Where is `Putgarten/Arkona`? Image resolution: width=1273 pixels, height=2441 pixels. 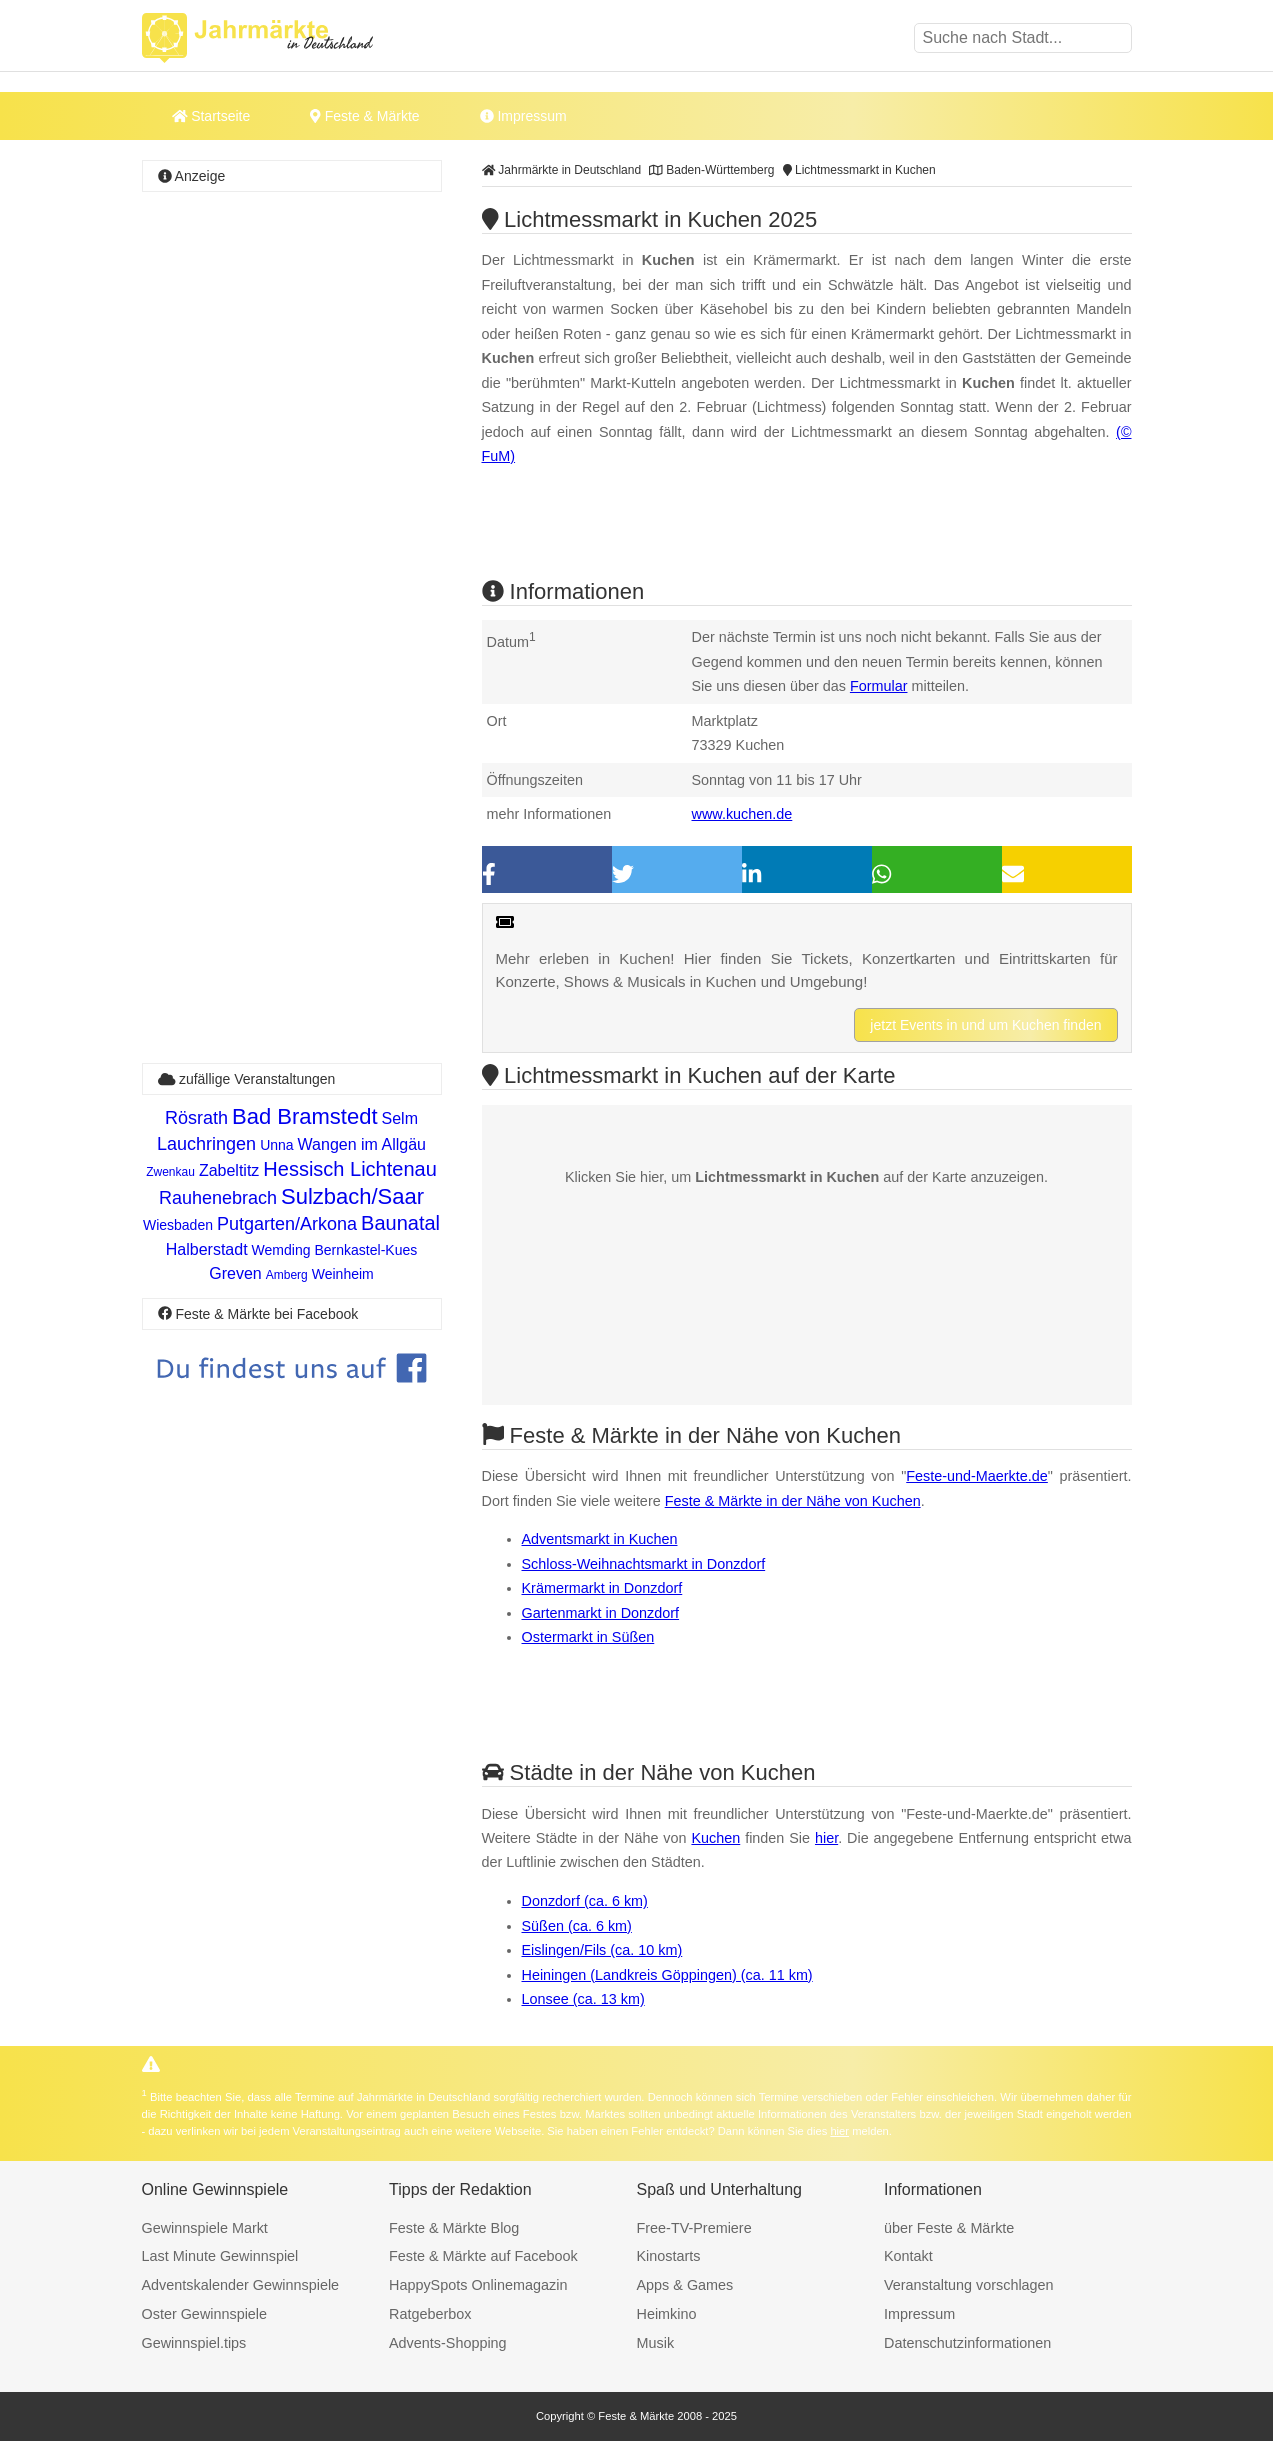
Putgarten/Arkona is located at coordinates (287, 1224).